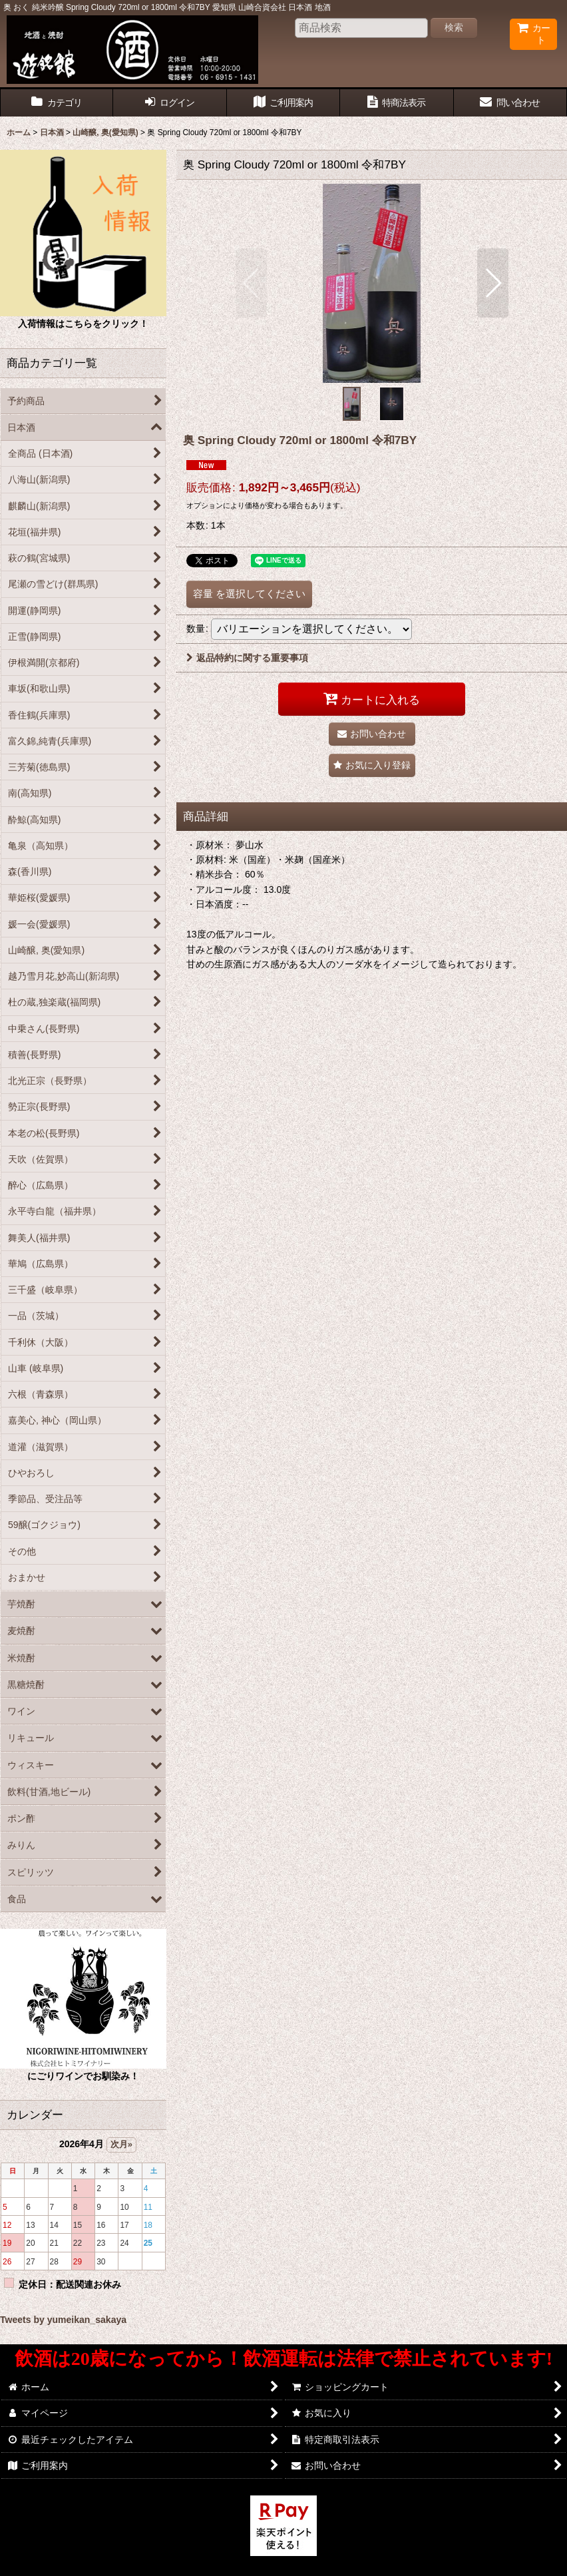 The image size is (567, 2576). Describe the element at coordinates (251, 283) in the screenshot. I see `[button]` at that location.